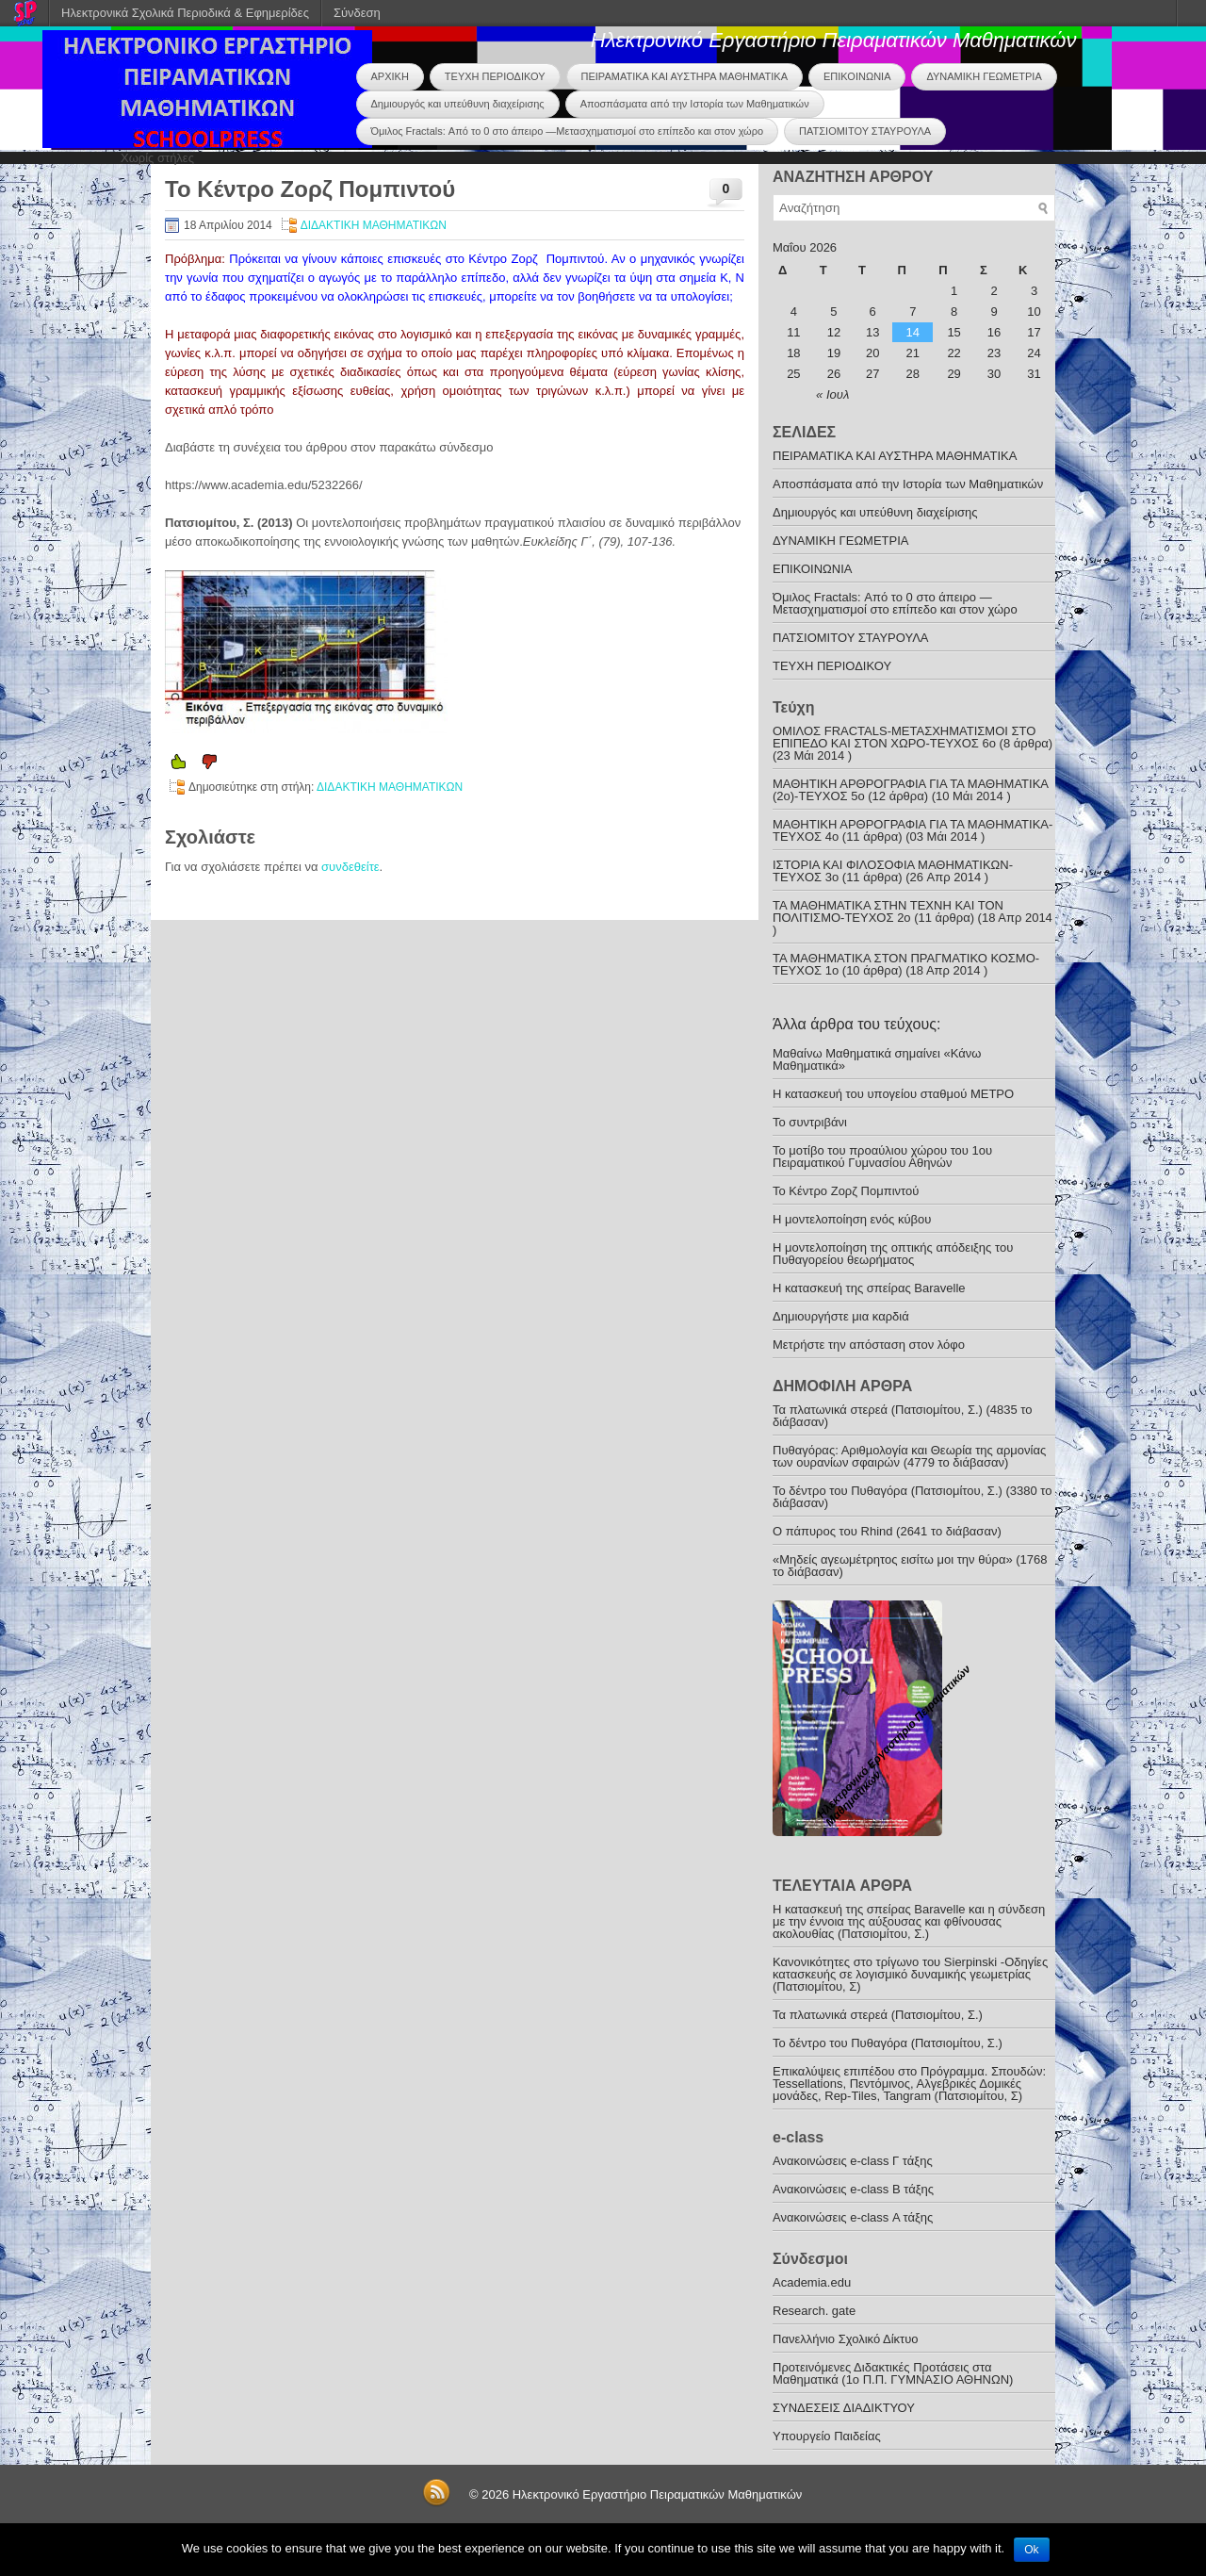  Describe the element at coordinates (390, 76) in the screenshot. I see `ΑΡΧΙΚΗ` at that location.